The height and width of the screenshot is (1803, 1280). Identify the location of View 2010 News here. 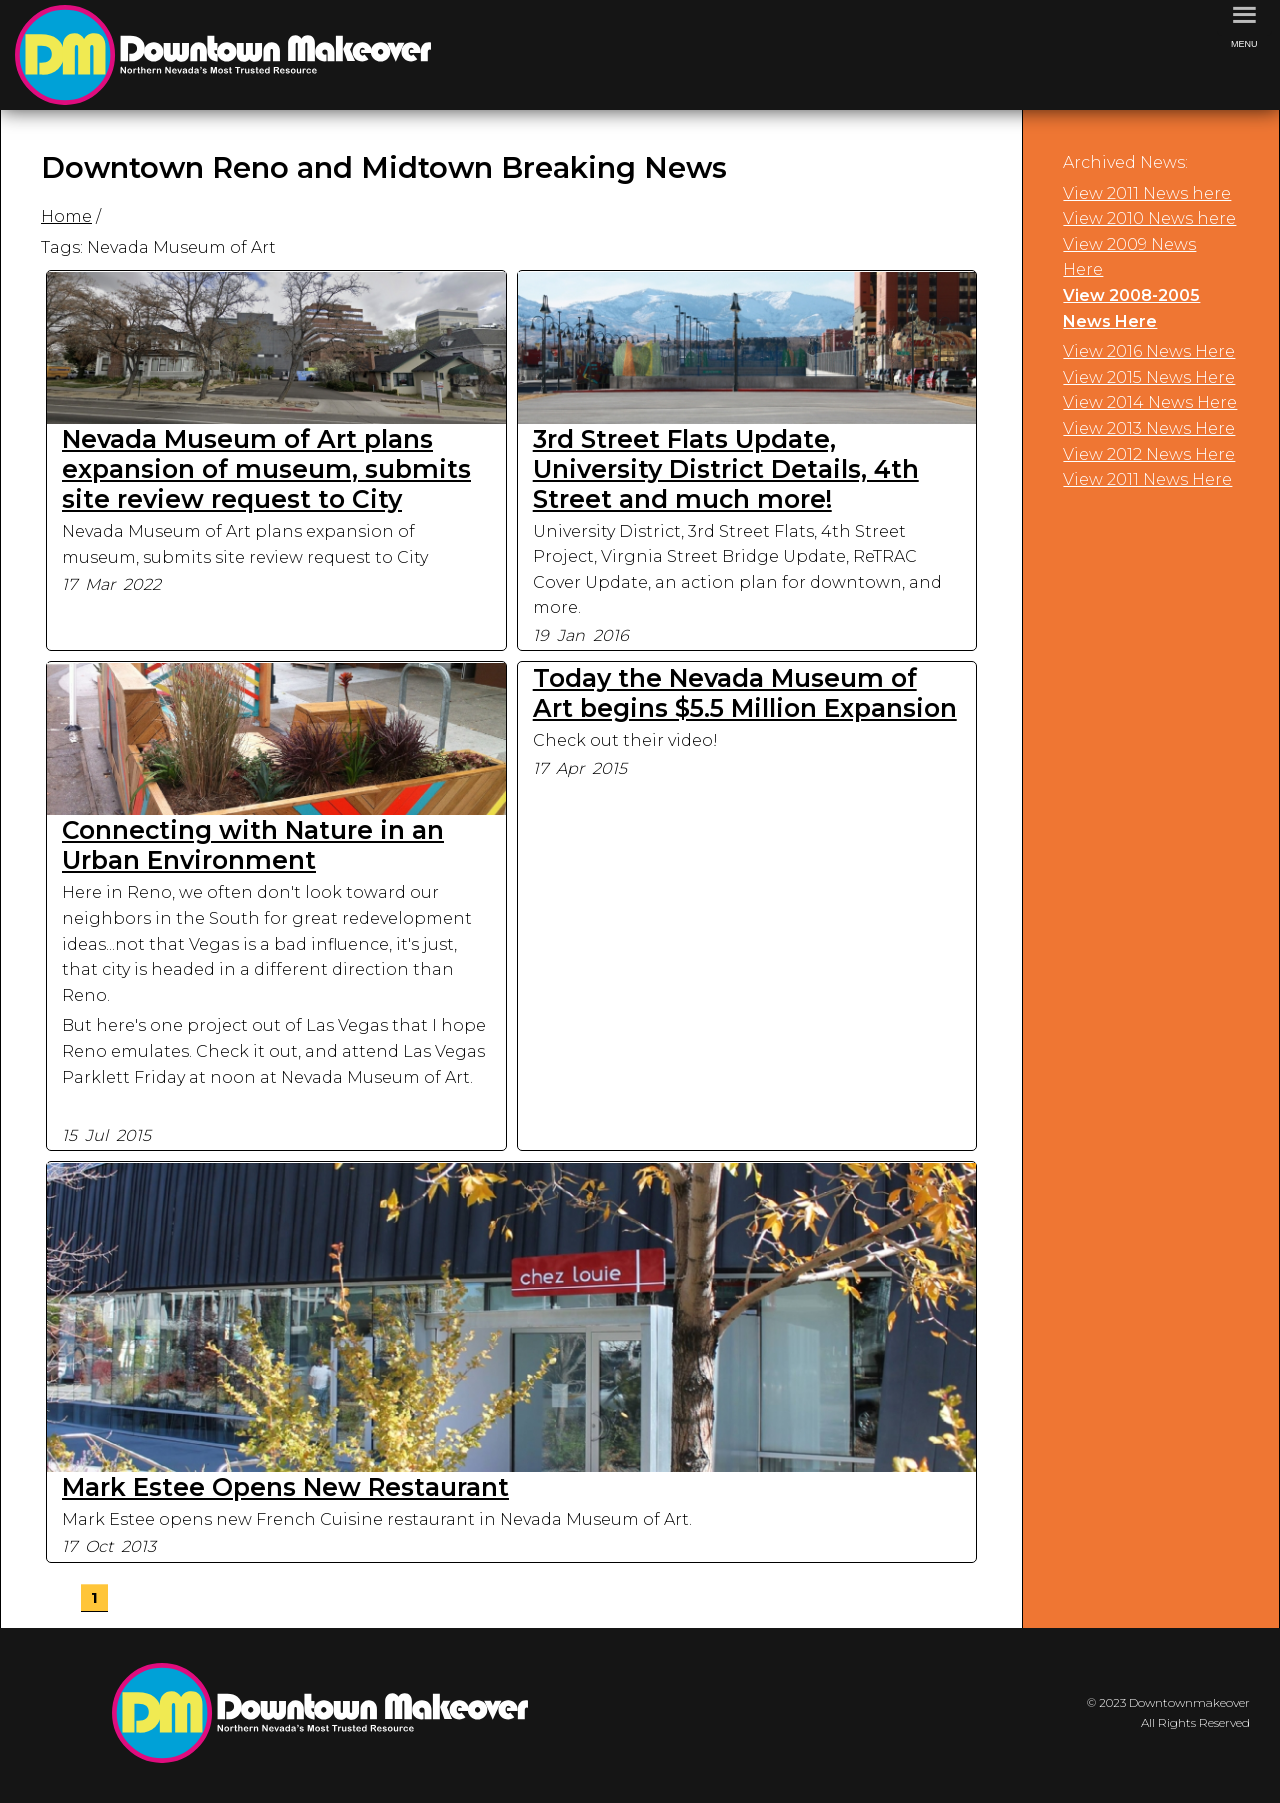
(1149, 218).